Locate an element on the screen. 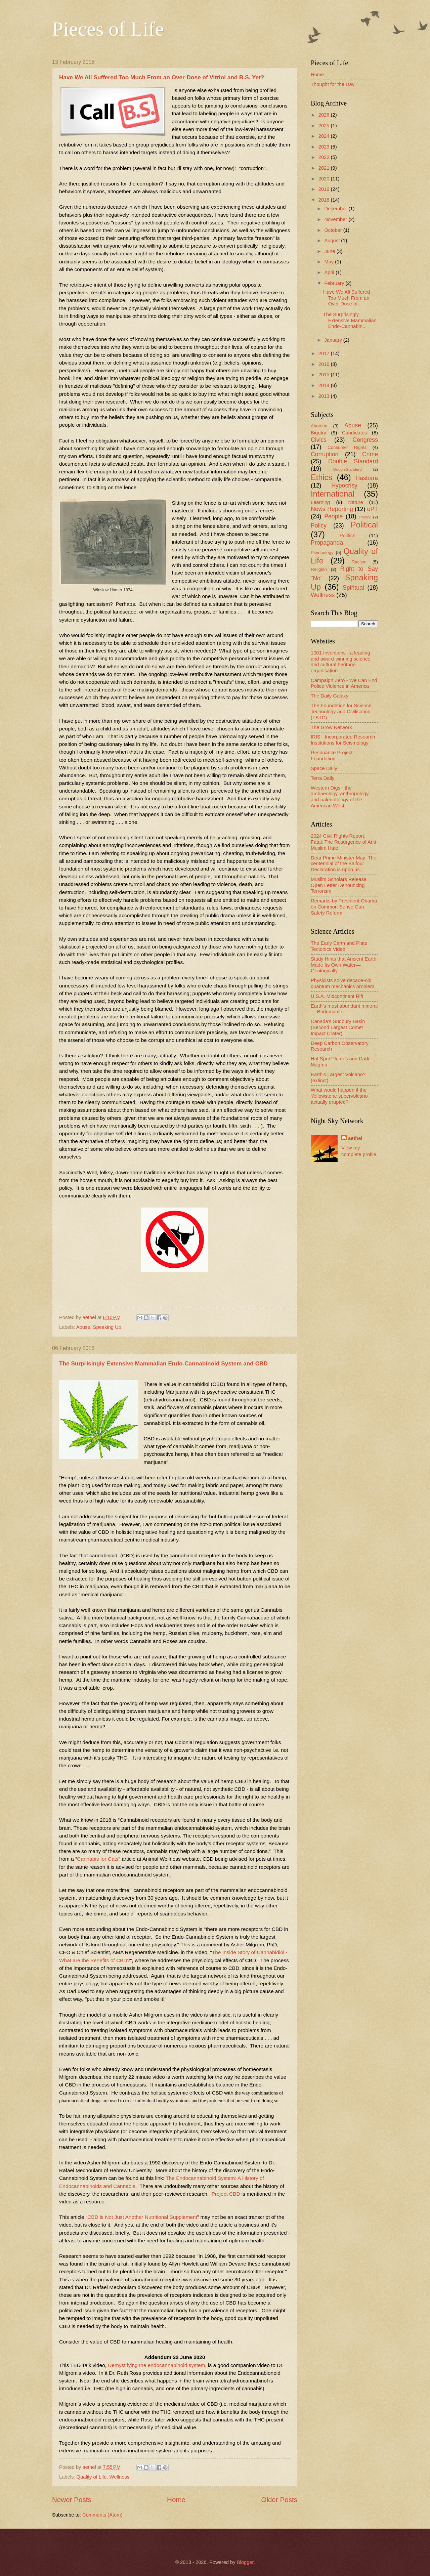 The width and height of the screenshot is (430, 2576). 2022 is located at coordinates (324, 157).